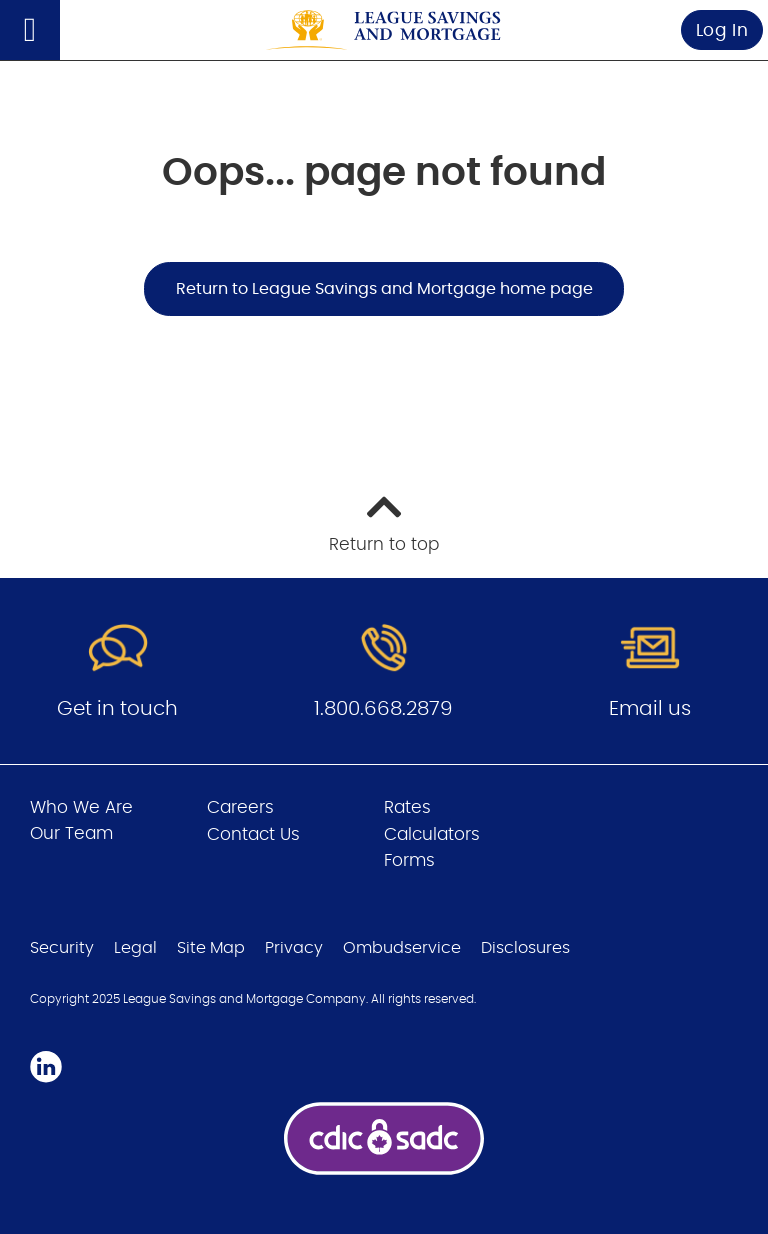  What do you see at coordinates (650, 709) in the screenshot?
I see `Email us` at bounding box center [650, 709].